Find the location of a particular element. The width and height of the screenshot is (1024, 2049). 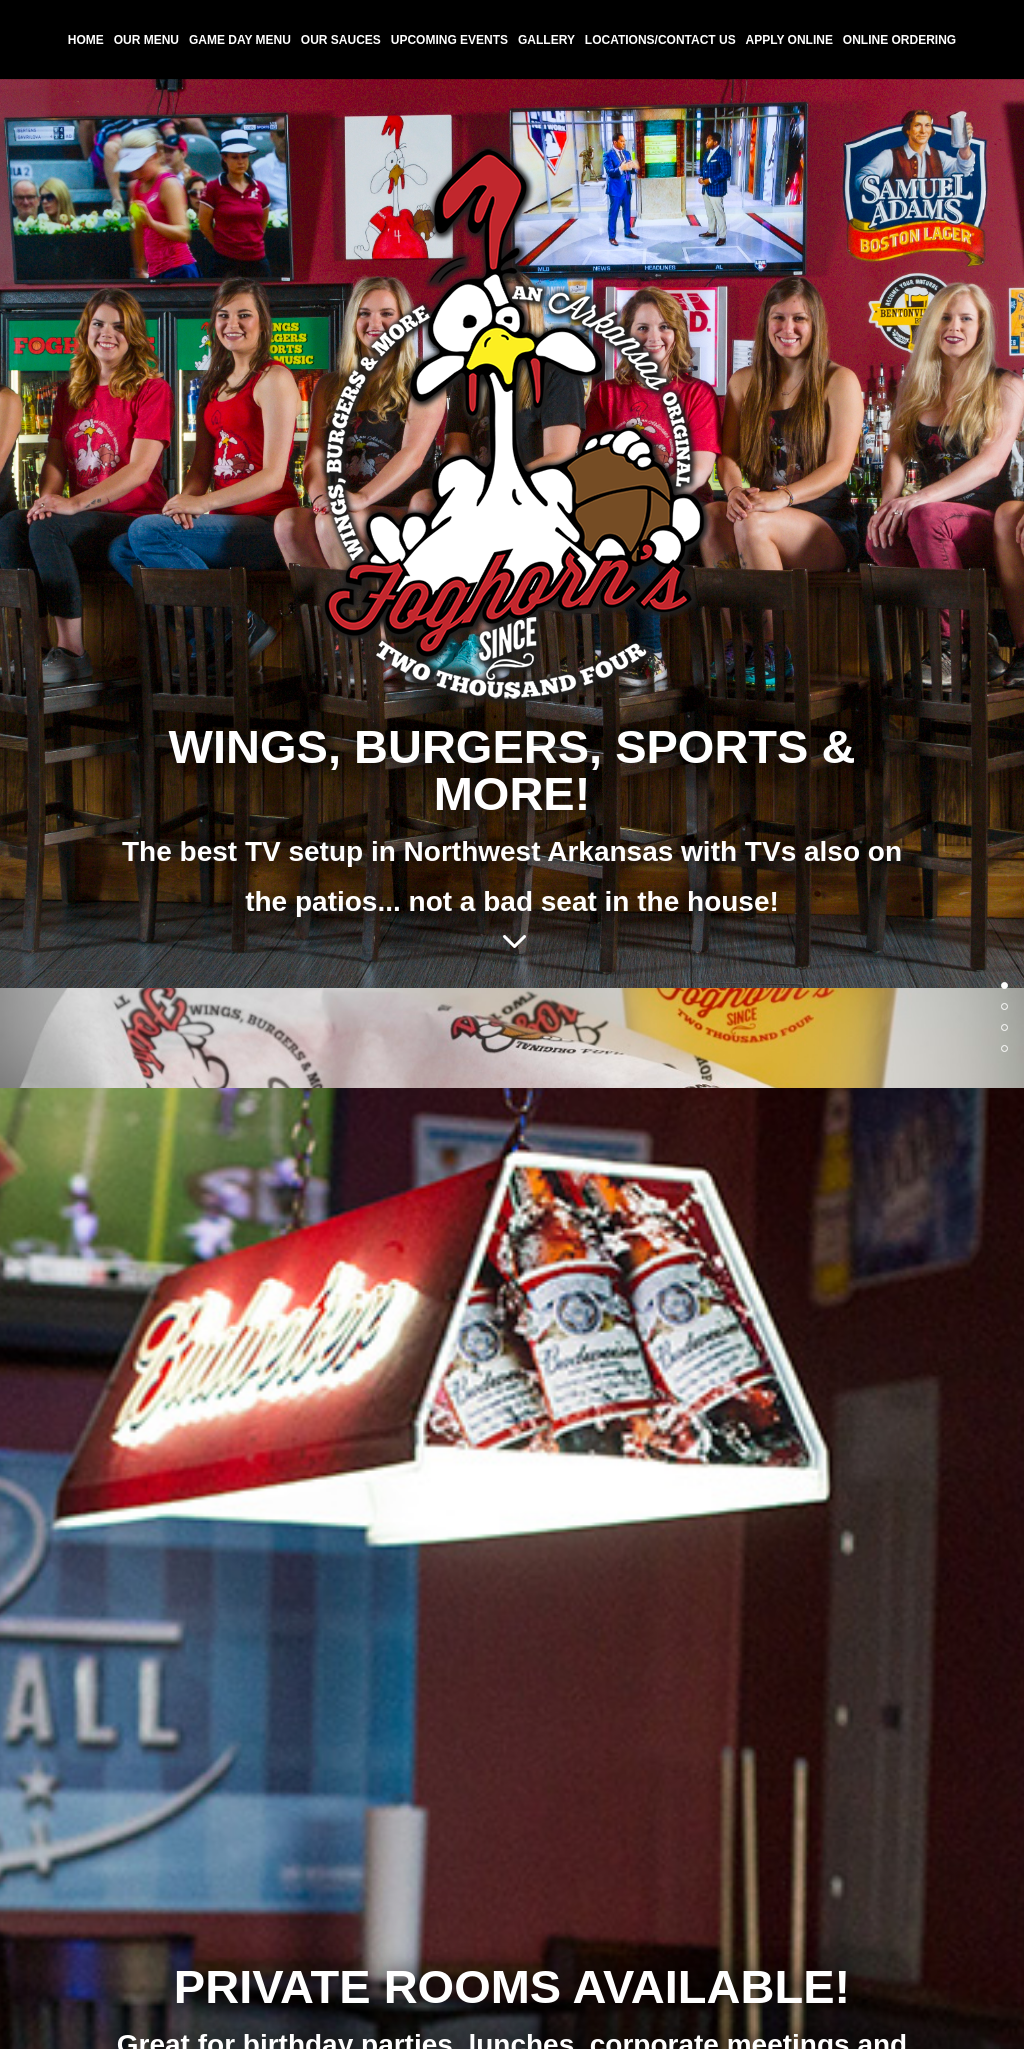

Home is located at coordinates (86, 40).